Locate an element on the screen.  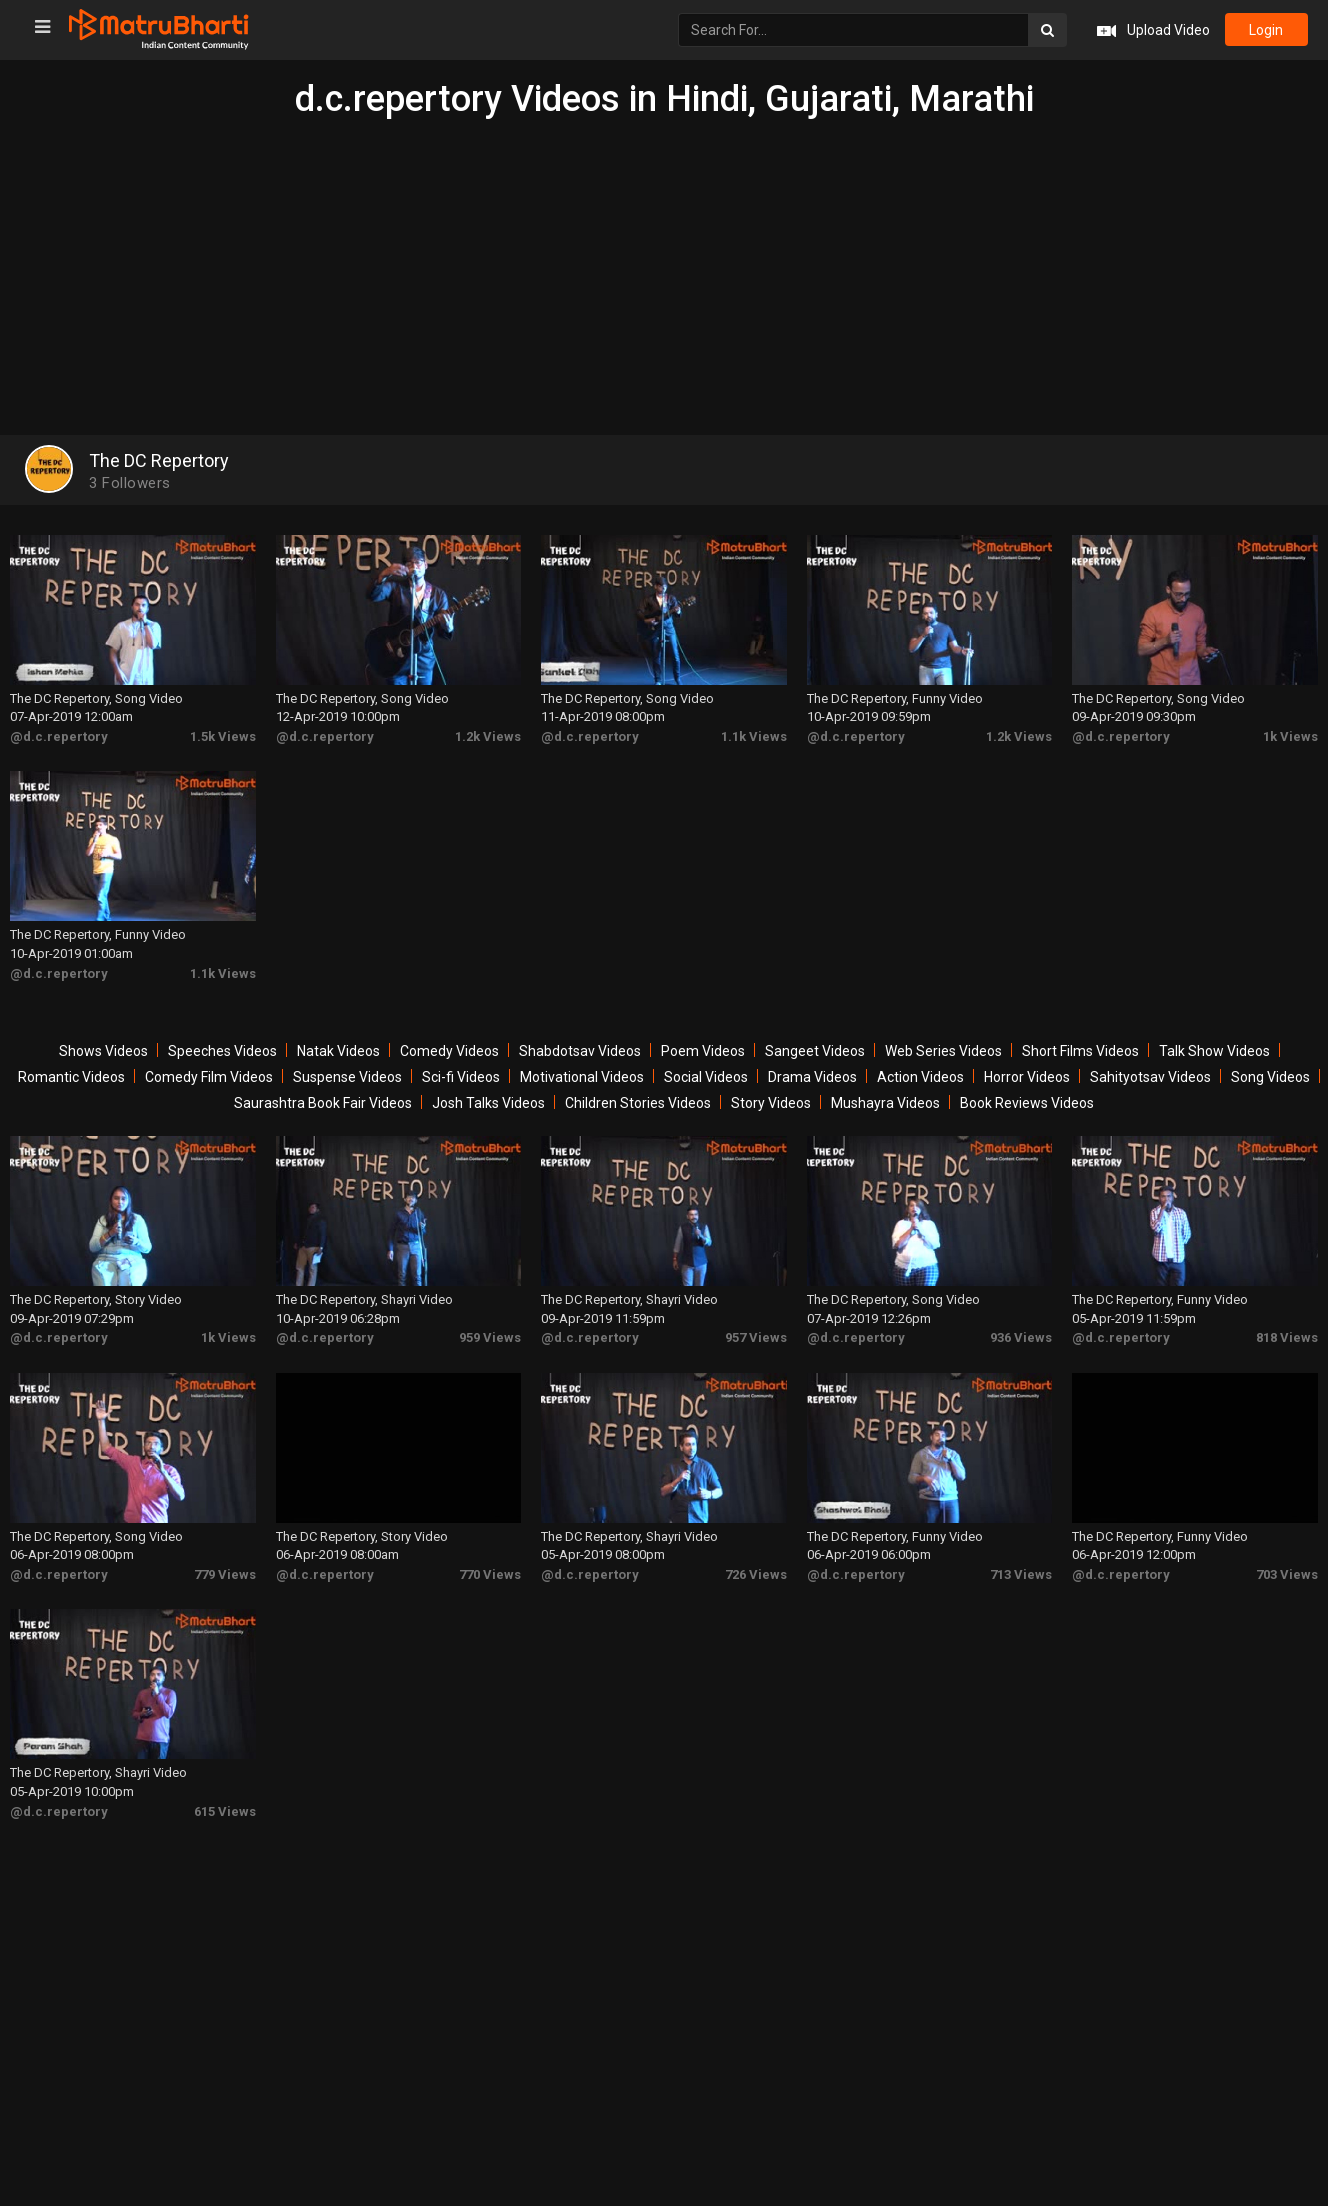
726 Views is located at coordinates (756, 1574).